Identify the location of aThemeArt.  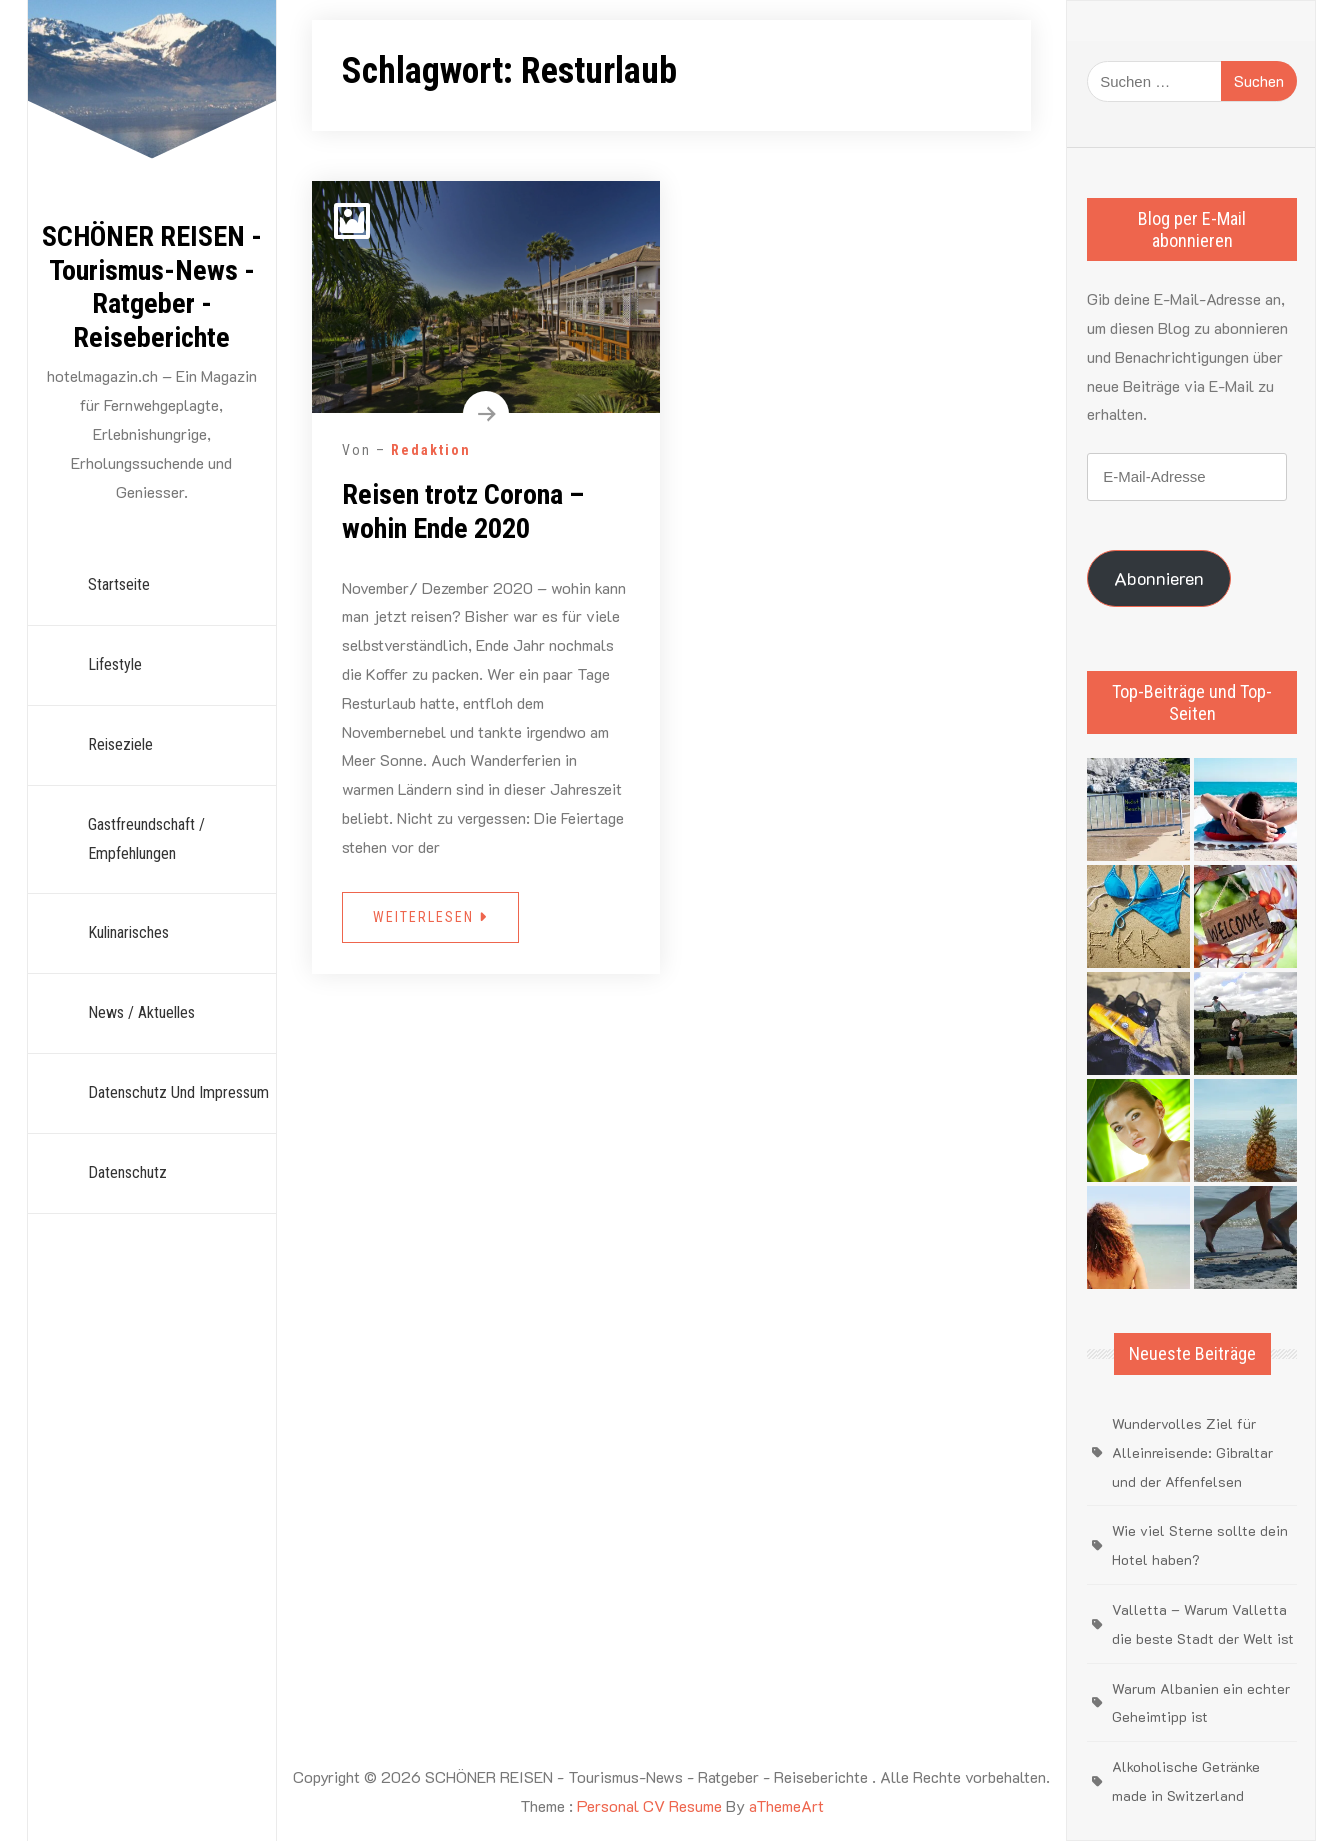
(786, 1805).